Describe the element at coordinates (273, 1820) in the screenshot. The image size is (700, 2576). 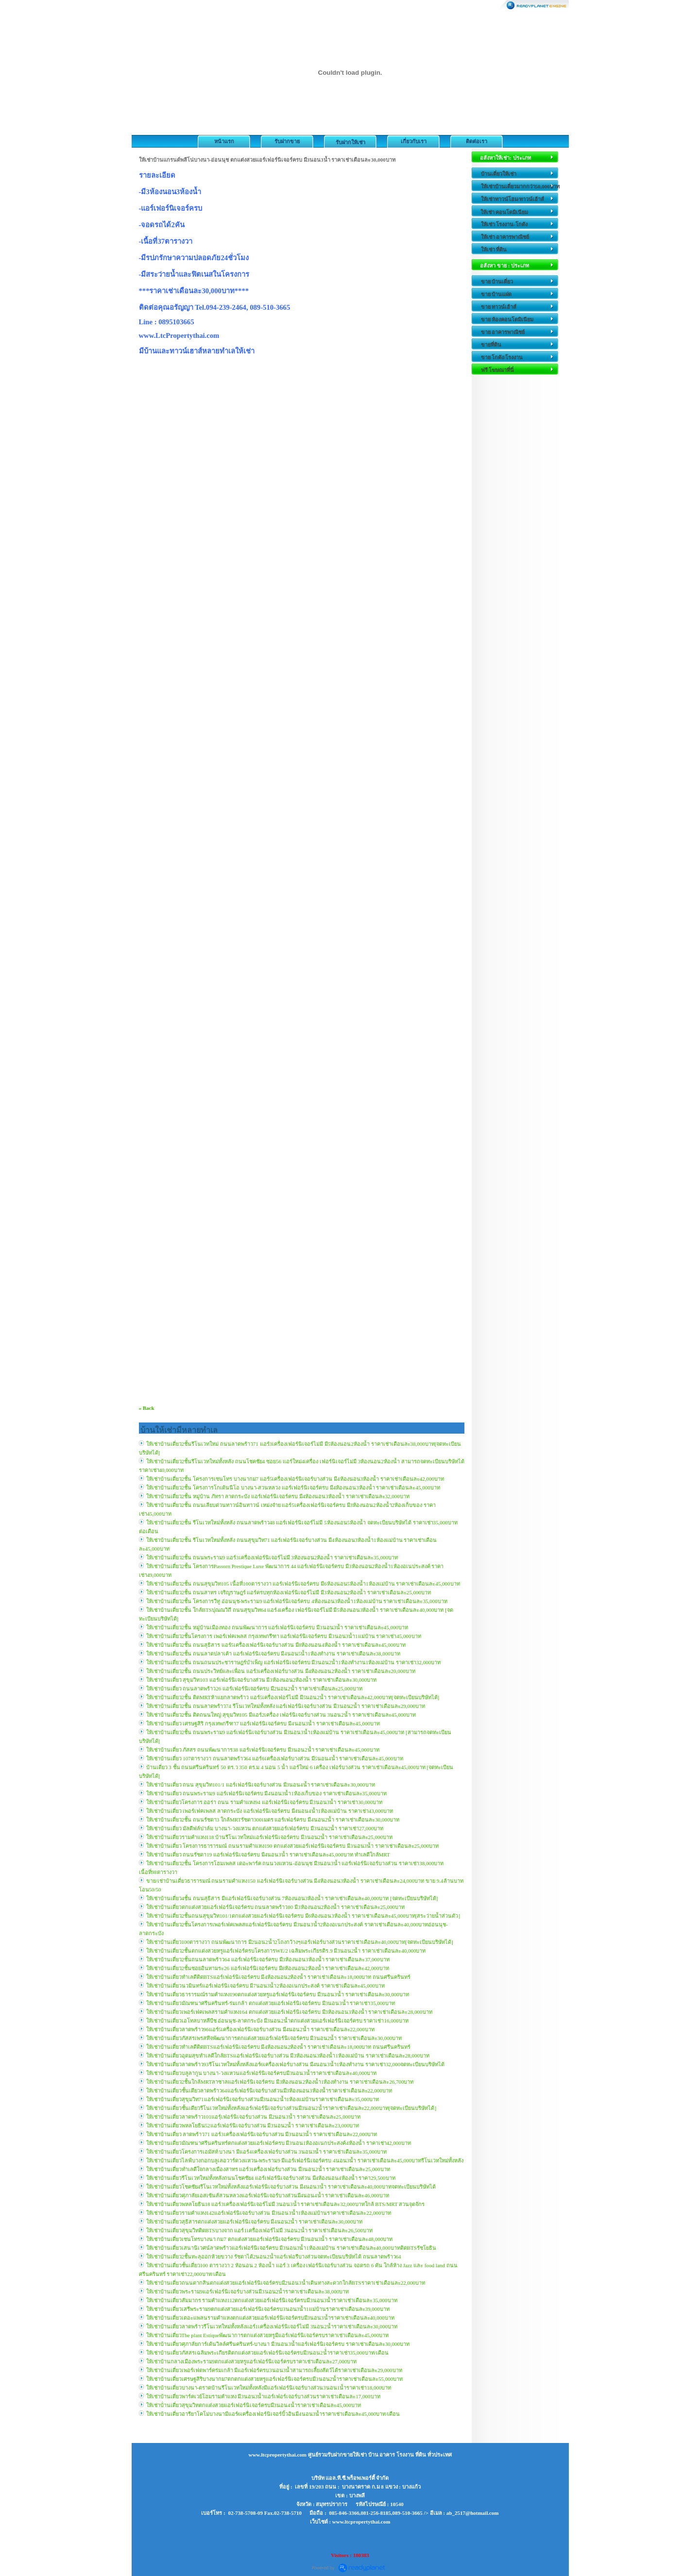
I see `ให้เช่าบ้านเดี่ยว2ชั้น ถนนรัชดา3 ใกล้MRTรัชดา300เมตร แอร์เฟอร์ครบ มี4นอน2น้ำ ราคาเช่าเดือนละ30,000บาท` at that location.